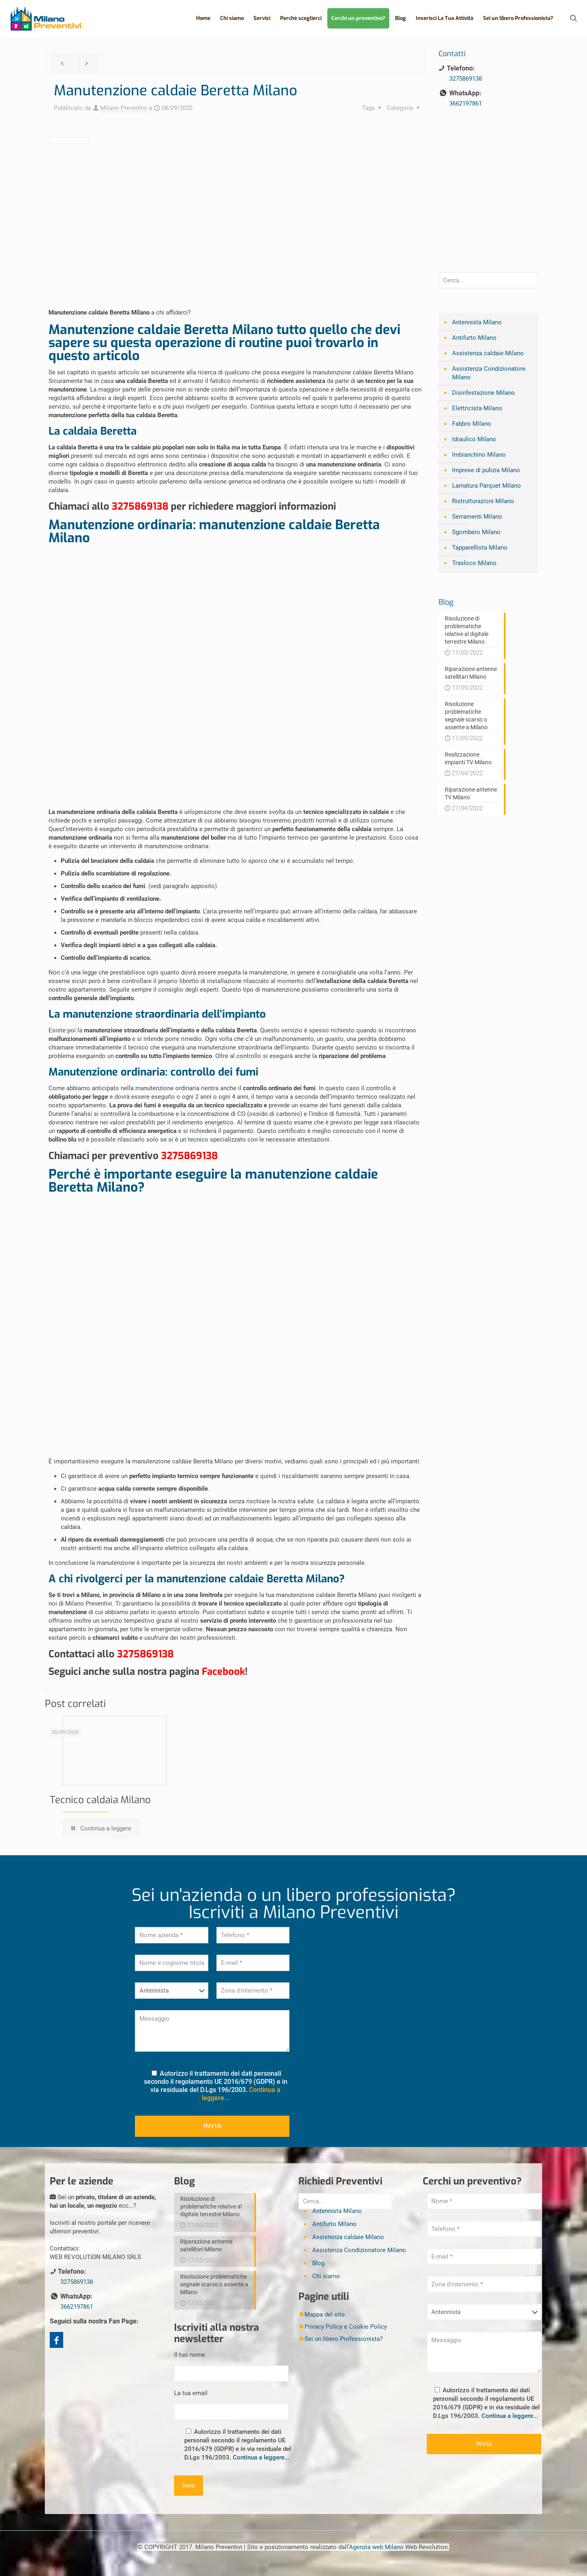 This screenshot has width=587, height=2576. What do you see at coordinates (474, 337) in the screenshot?
I see `Antifurto Milano` at bounding box center [474, 337].